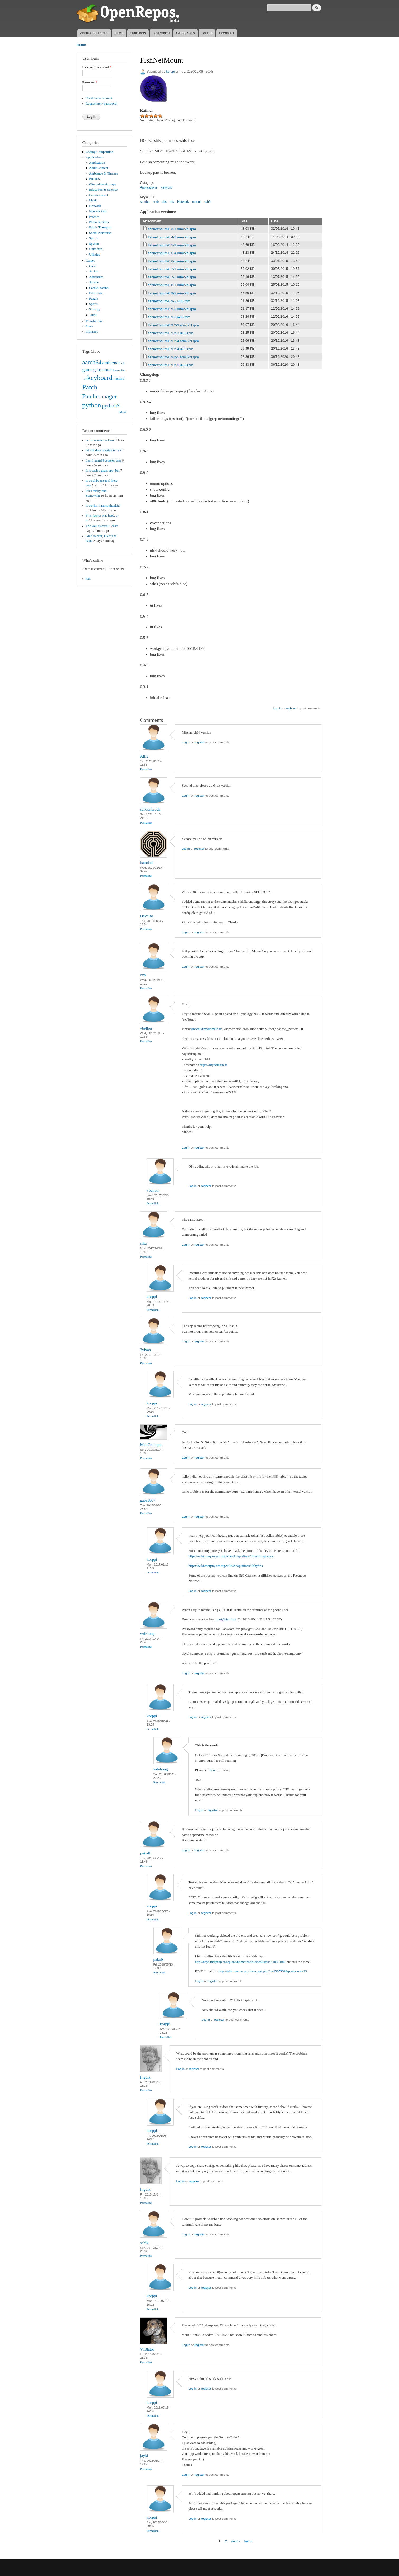 The image size is (399, 2576). What do you see at coordinates (147, 1500) in the screenshot?
I see `gabs5807` at bounding box center [147, 1500].